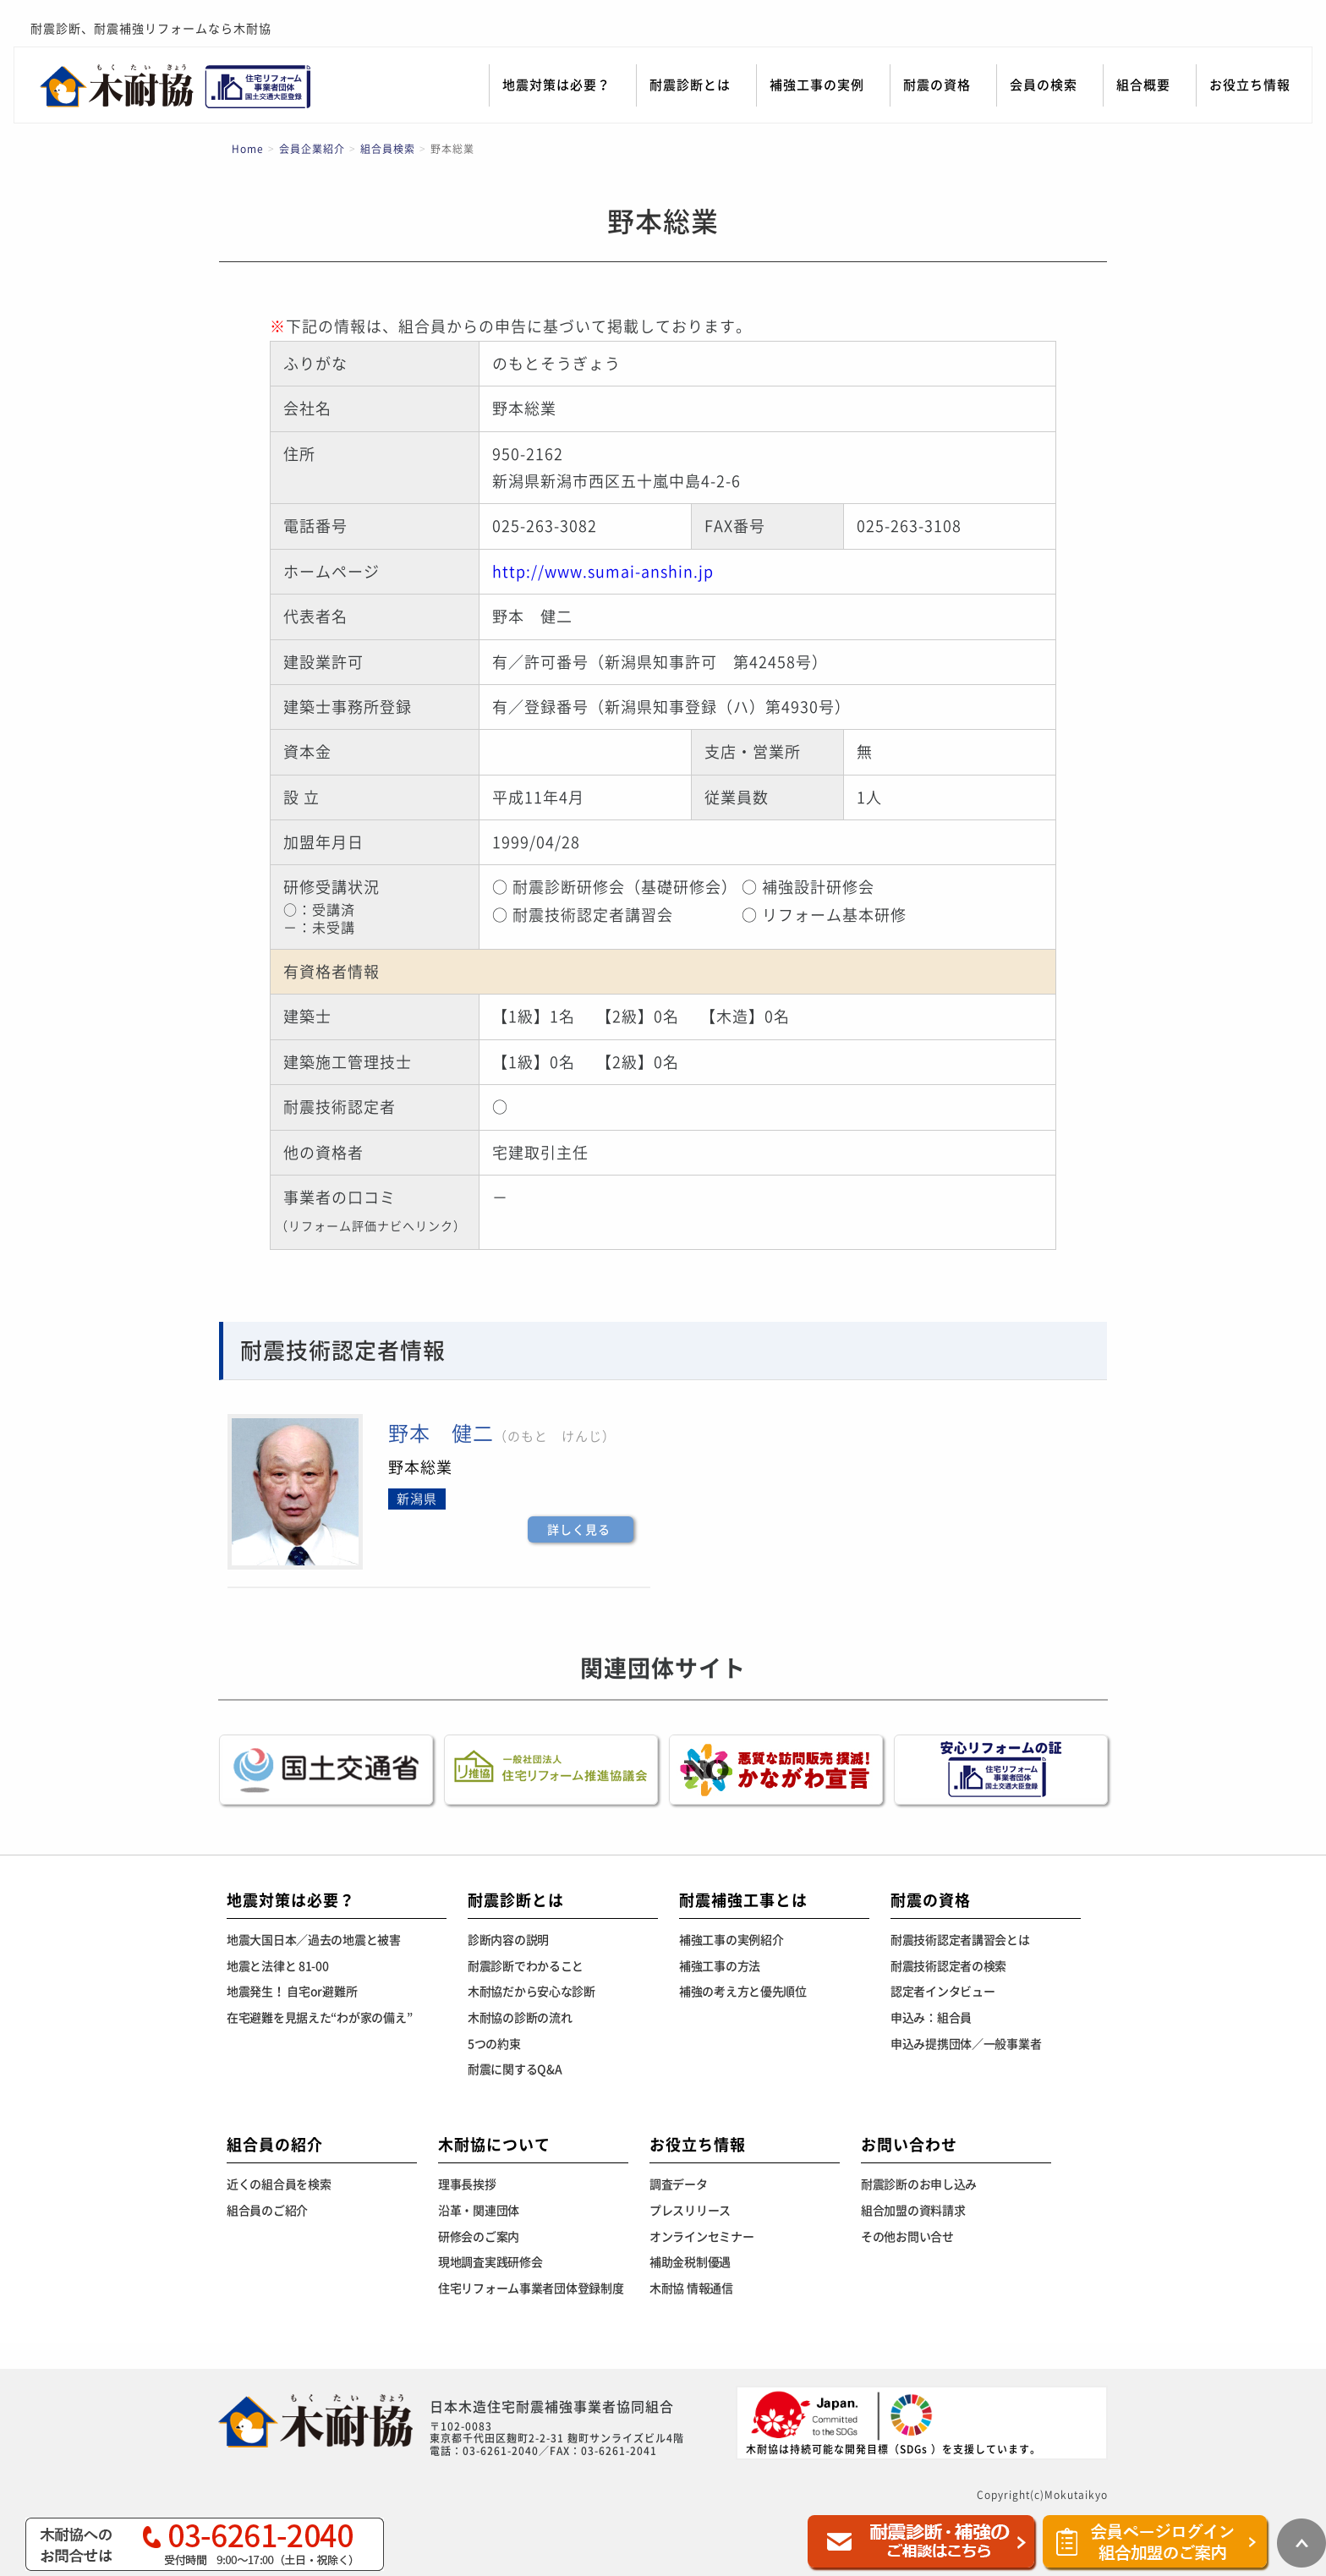  I want to click on 木耐協 情報通信, so click(691, 2288).